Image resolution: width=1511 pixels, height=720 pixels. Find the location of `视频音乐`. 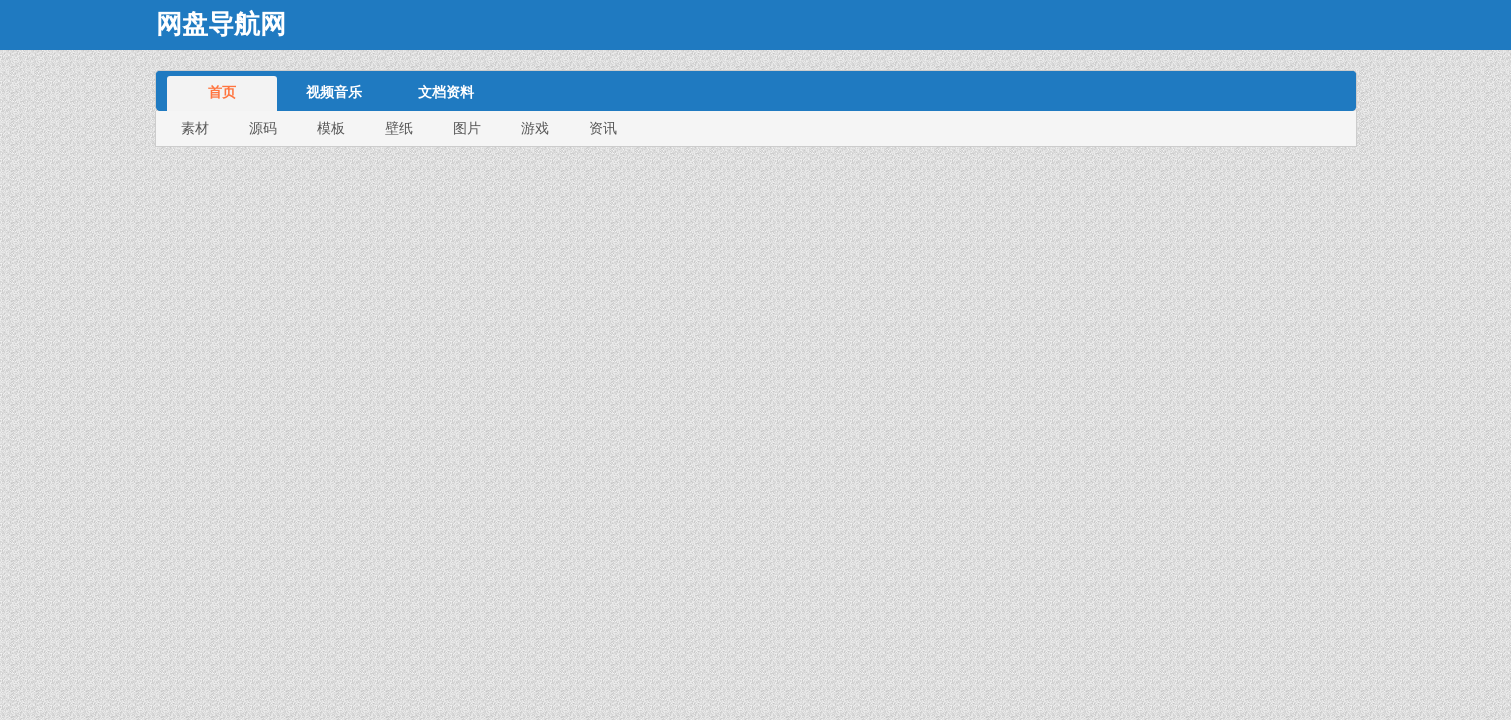

视频音乐 is located at coordinates (334, 92).